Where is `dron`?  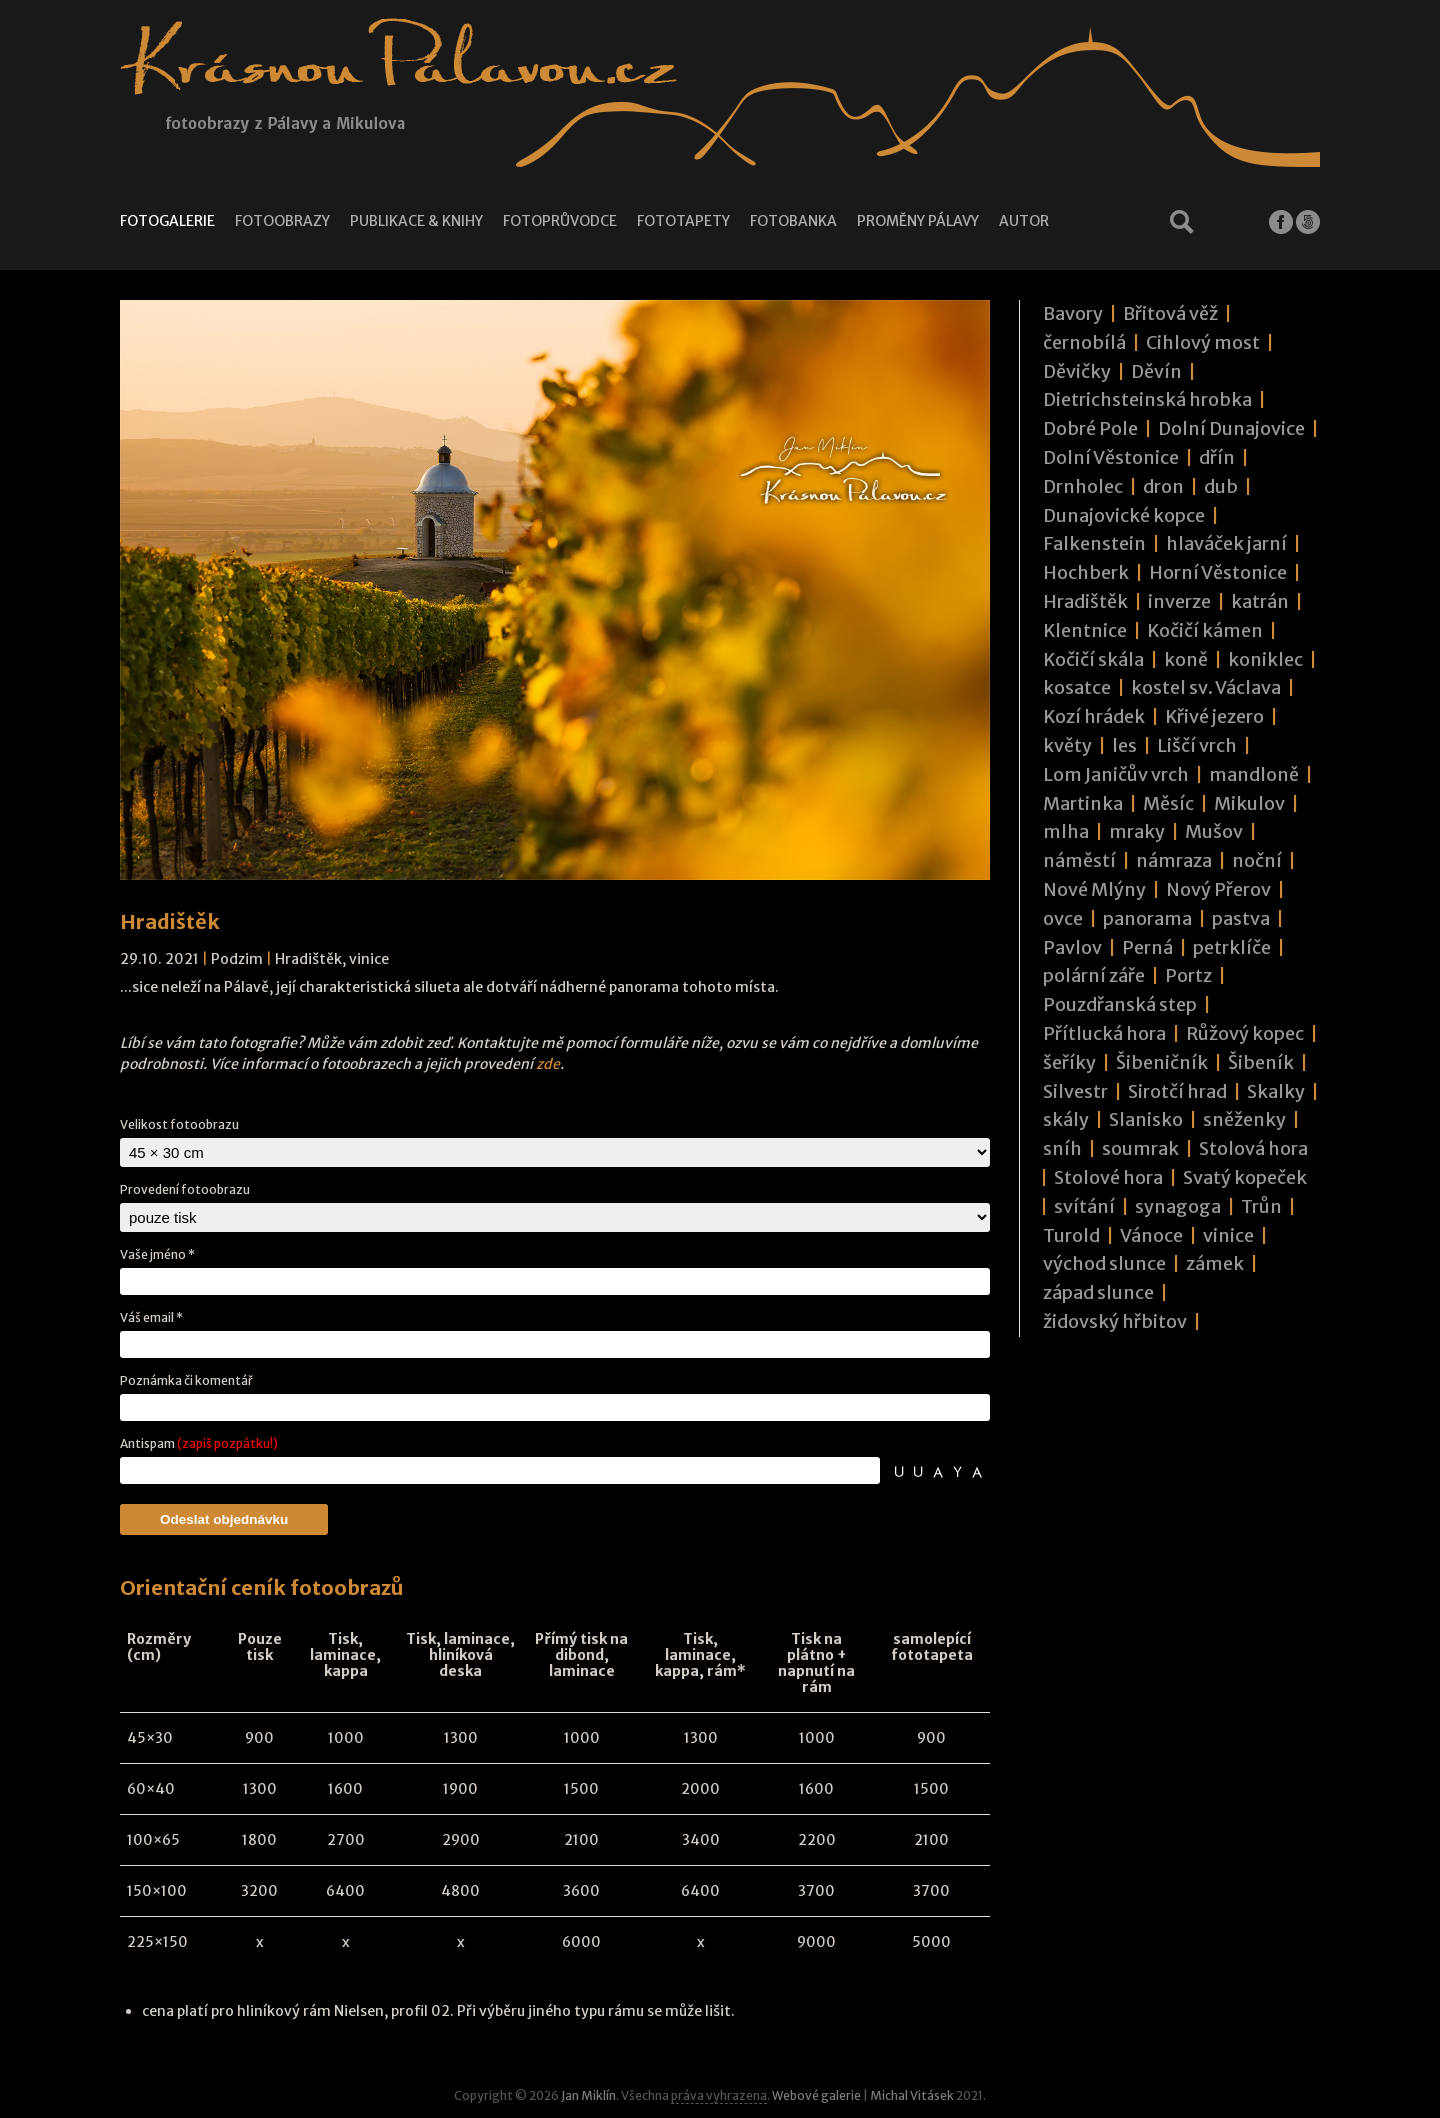 dron is located at coordinates (1163, 486).